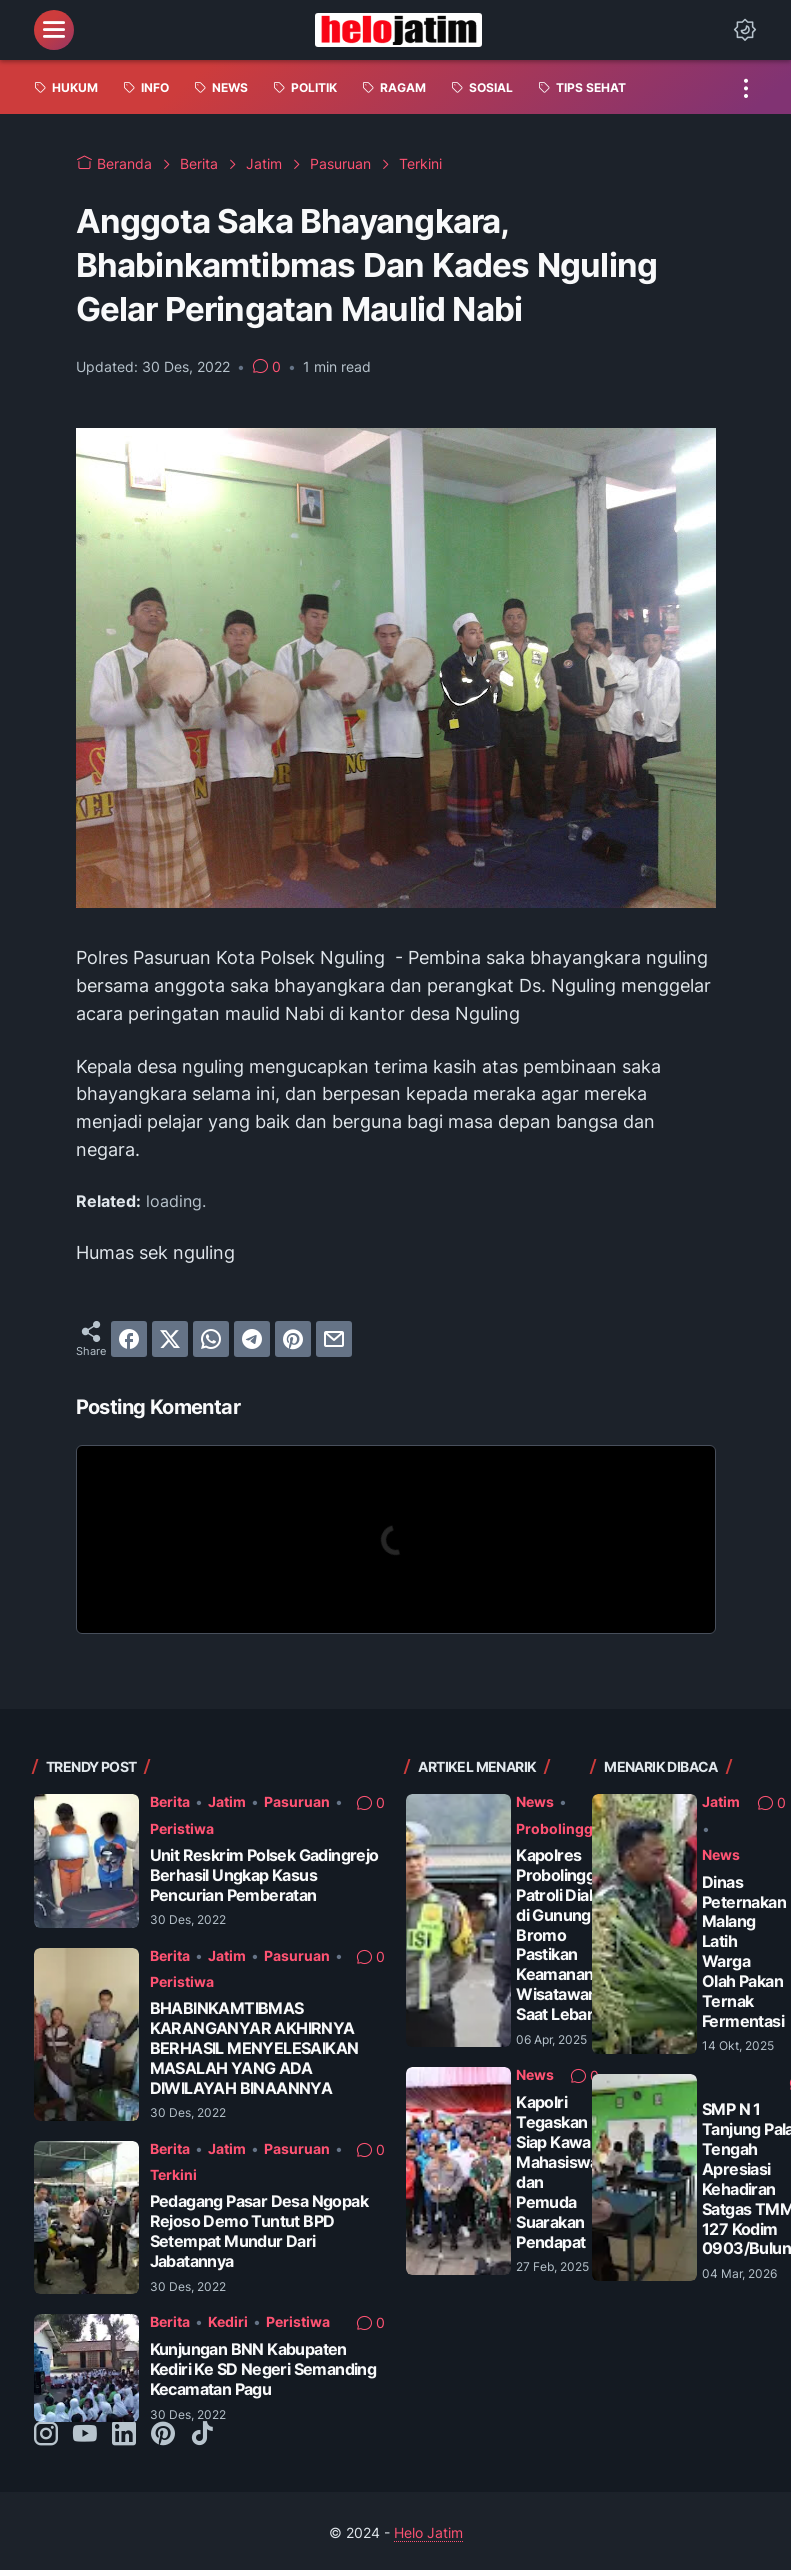 This screenshot has height=2570, width=791. What do you see at coordinates (254, 2048) in the screenshot?
I see `BHABINKAMTIBMAS KARANGANYAR AKHIRNYA BERHASIL MENYELESAIKAN MASALAH YANG ADA DIWILAYAH BINAANNYA` at bounding box center [254, 2048].